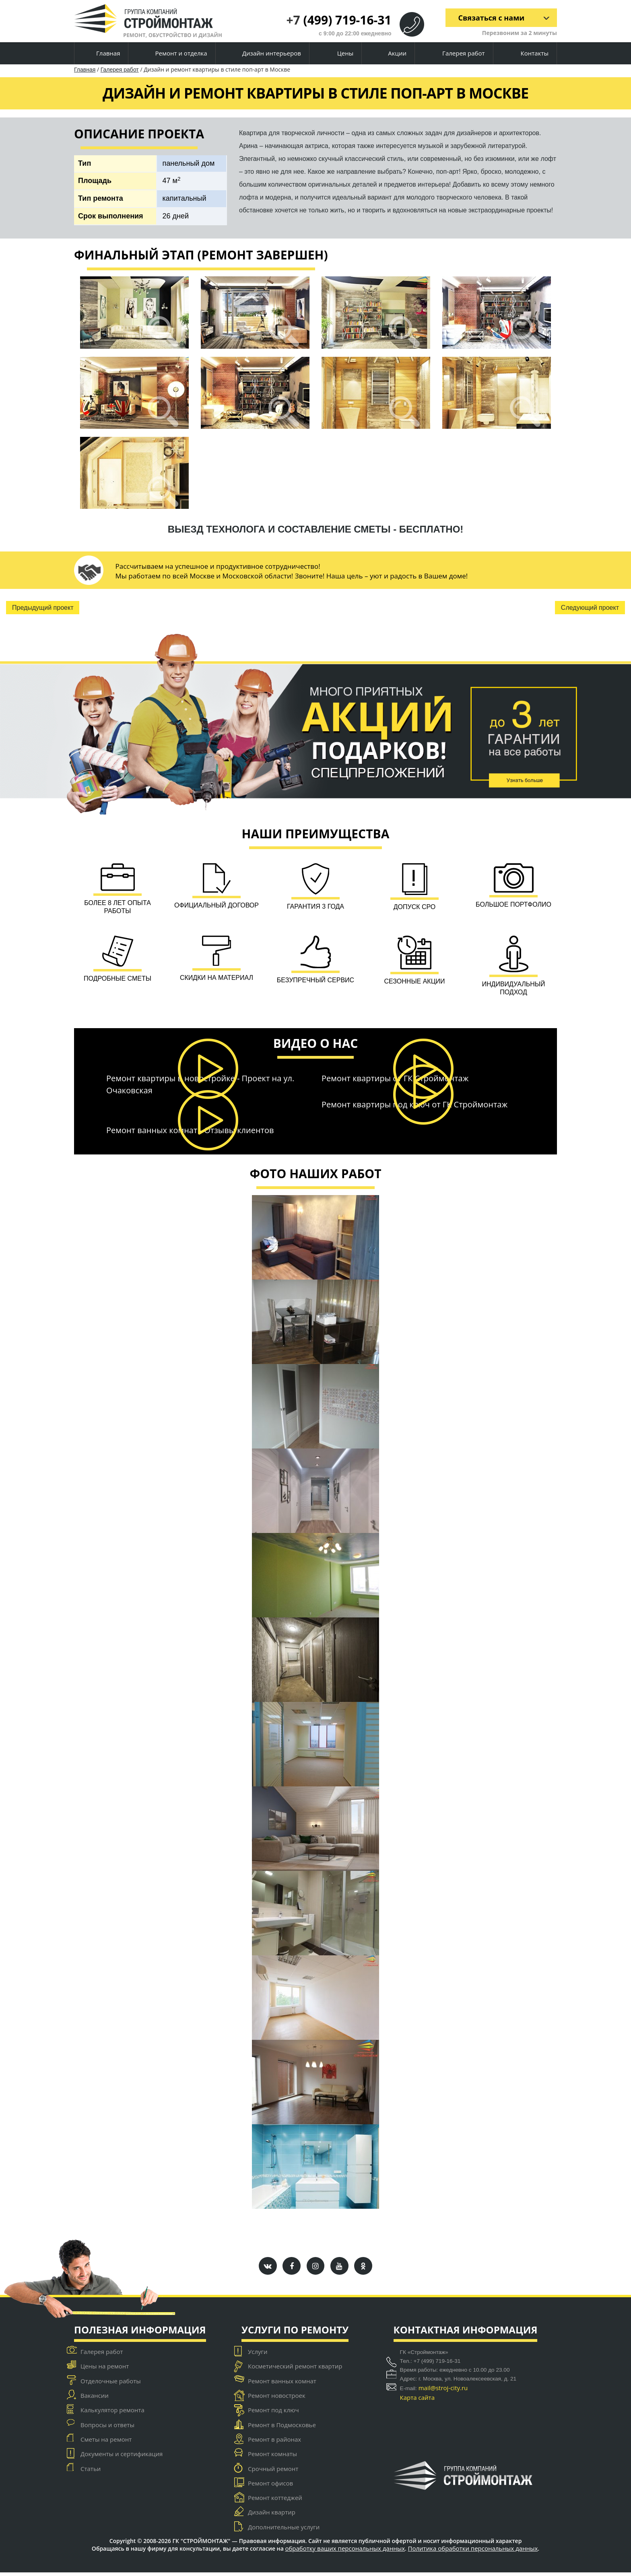 The width and height of the screenshot is (631, 2576). I want to click on Ремонт и отделка, so click(174, 53).